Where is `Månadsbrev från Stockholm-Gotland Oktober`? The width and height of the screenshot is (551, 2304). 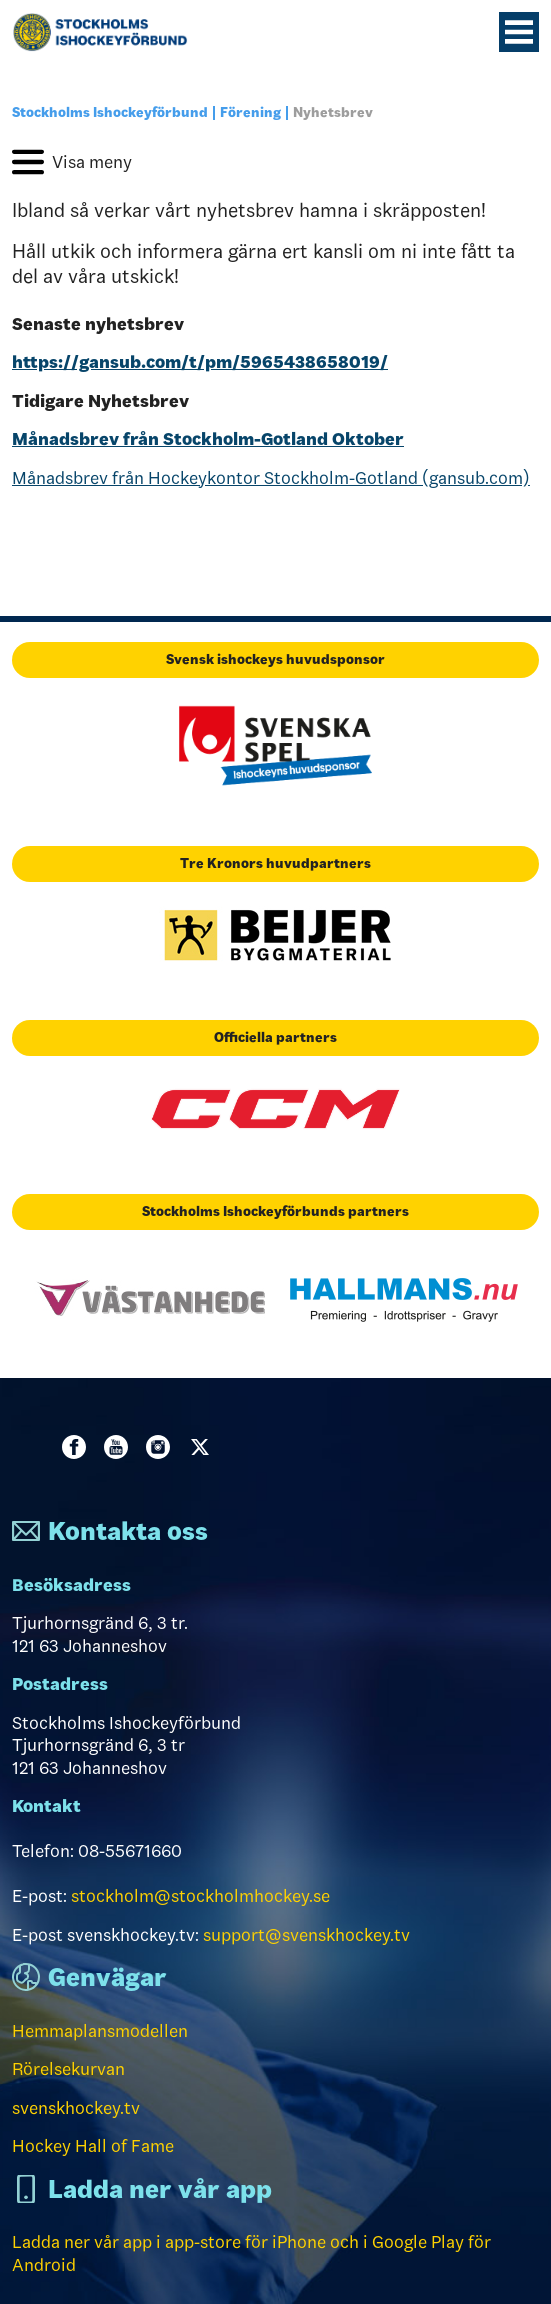 Månadsbrev från Stockholm-Gotland Oktober is located at coordinates (208, 439).